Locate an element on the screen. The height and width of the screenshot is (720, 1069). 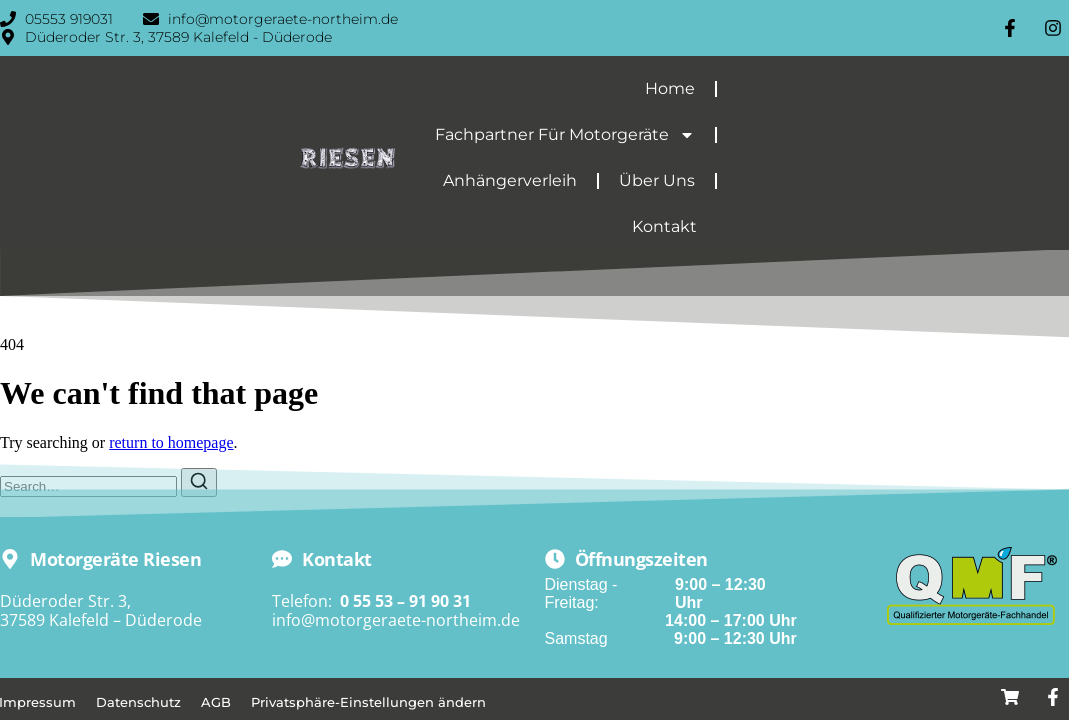
Über Uns is located at coordinates (657, 180).